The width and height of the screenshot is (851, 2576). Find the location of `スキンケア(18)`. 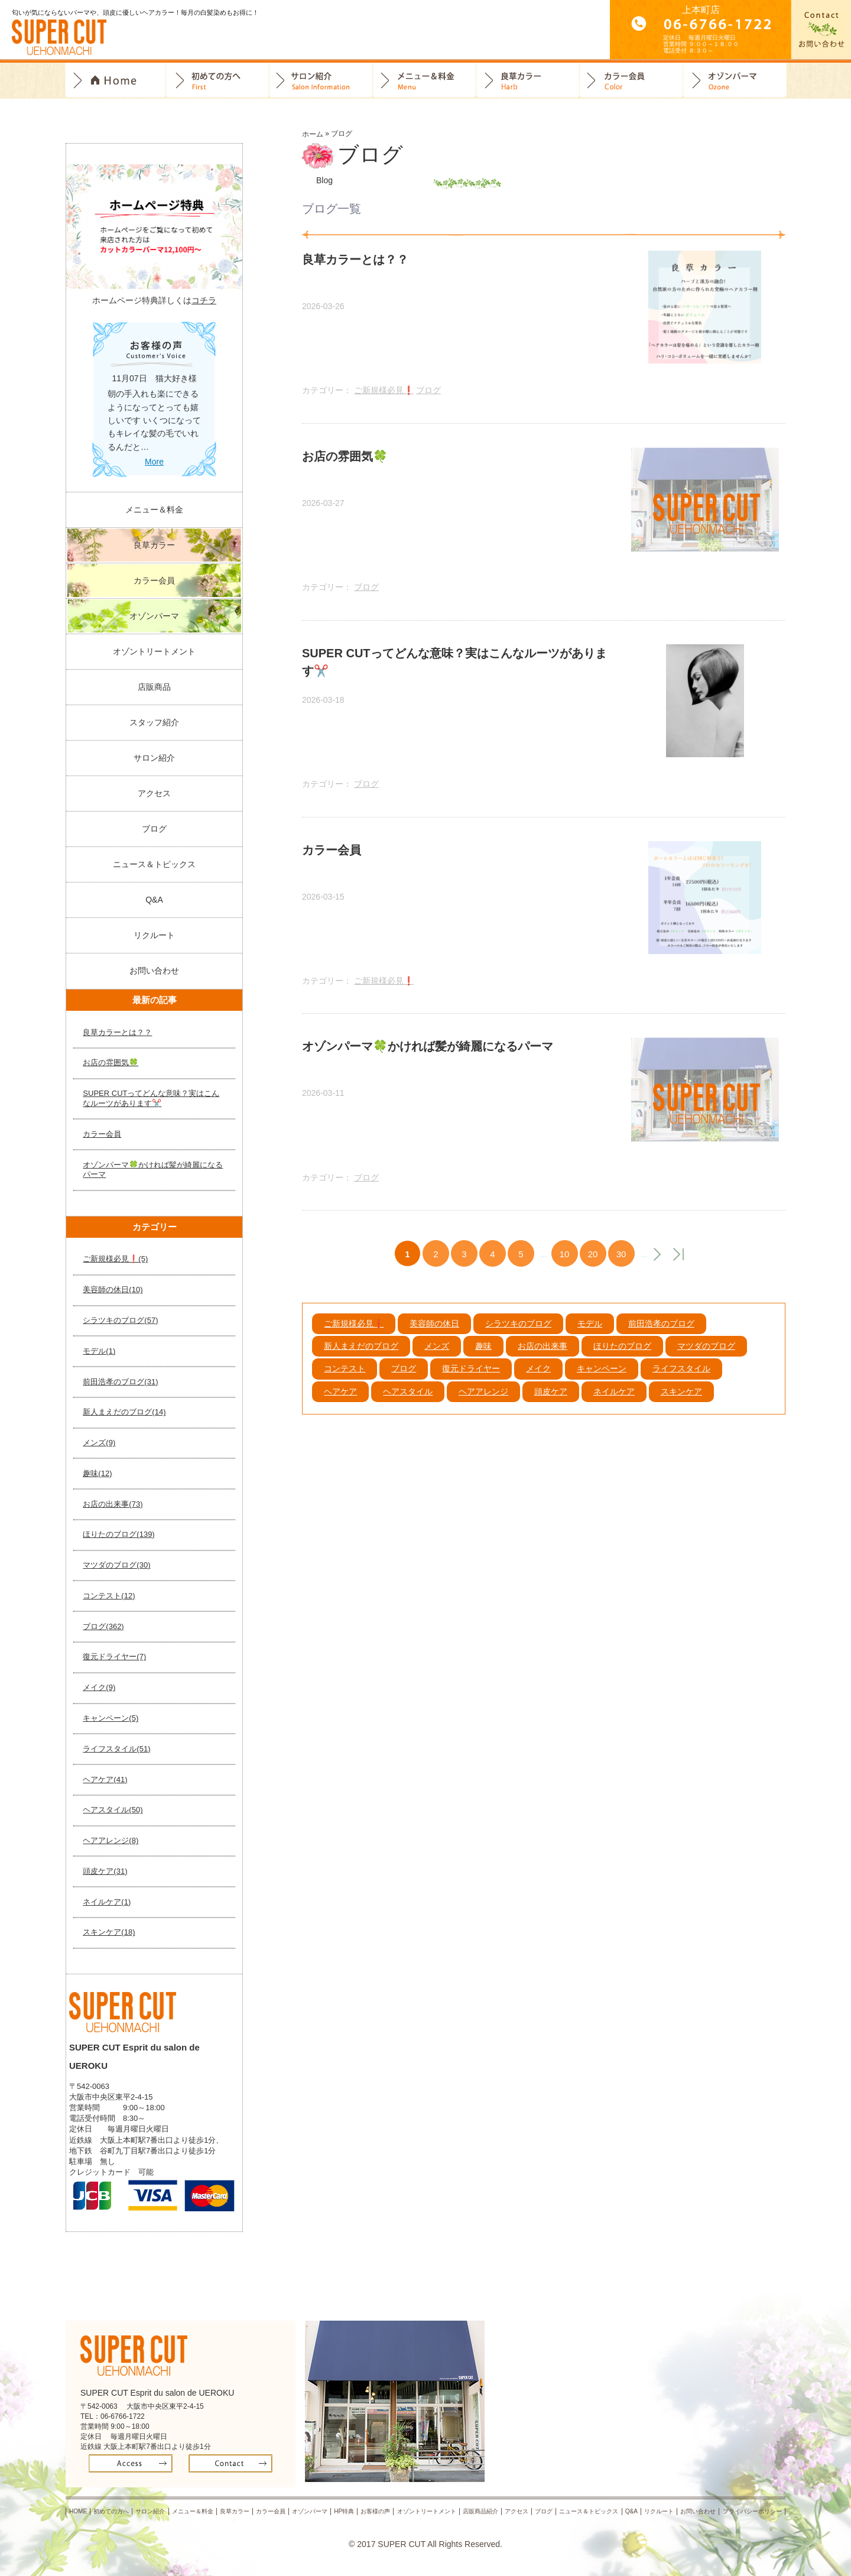

スキンケア(18) is located at coordinates (109, 1932).